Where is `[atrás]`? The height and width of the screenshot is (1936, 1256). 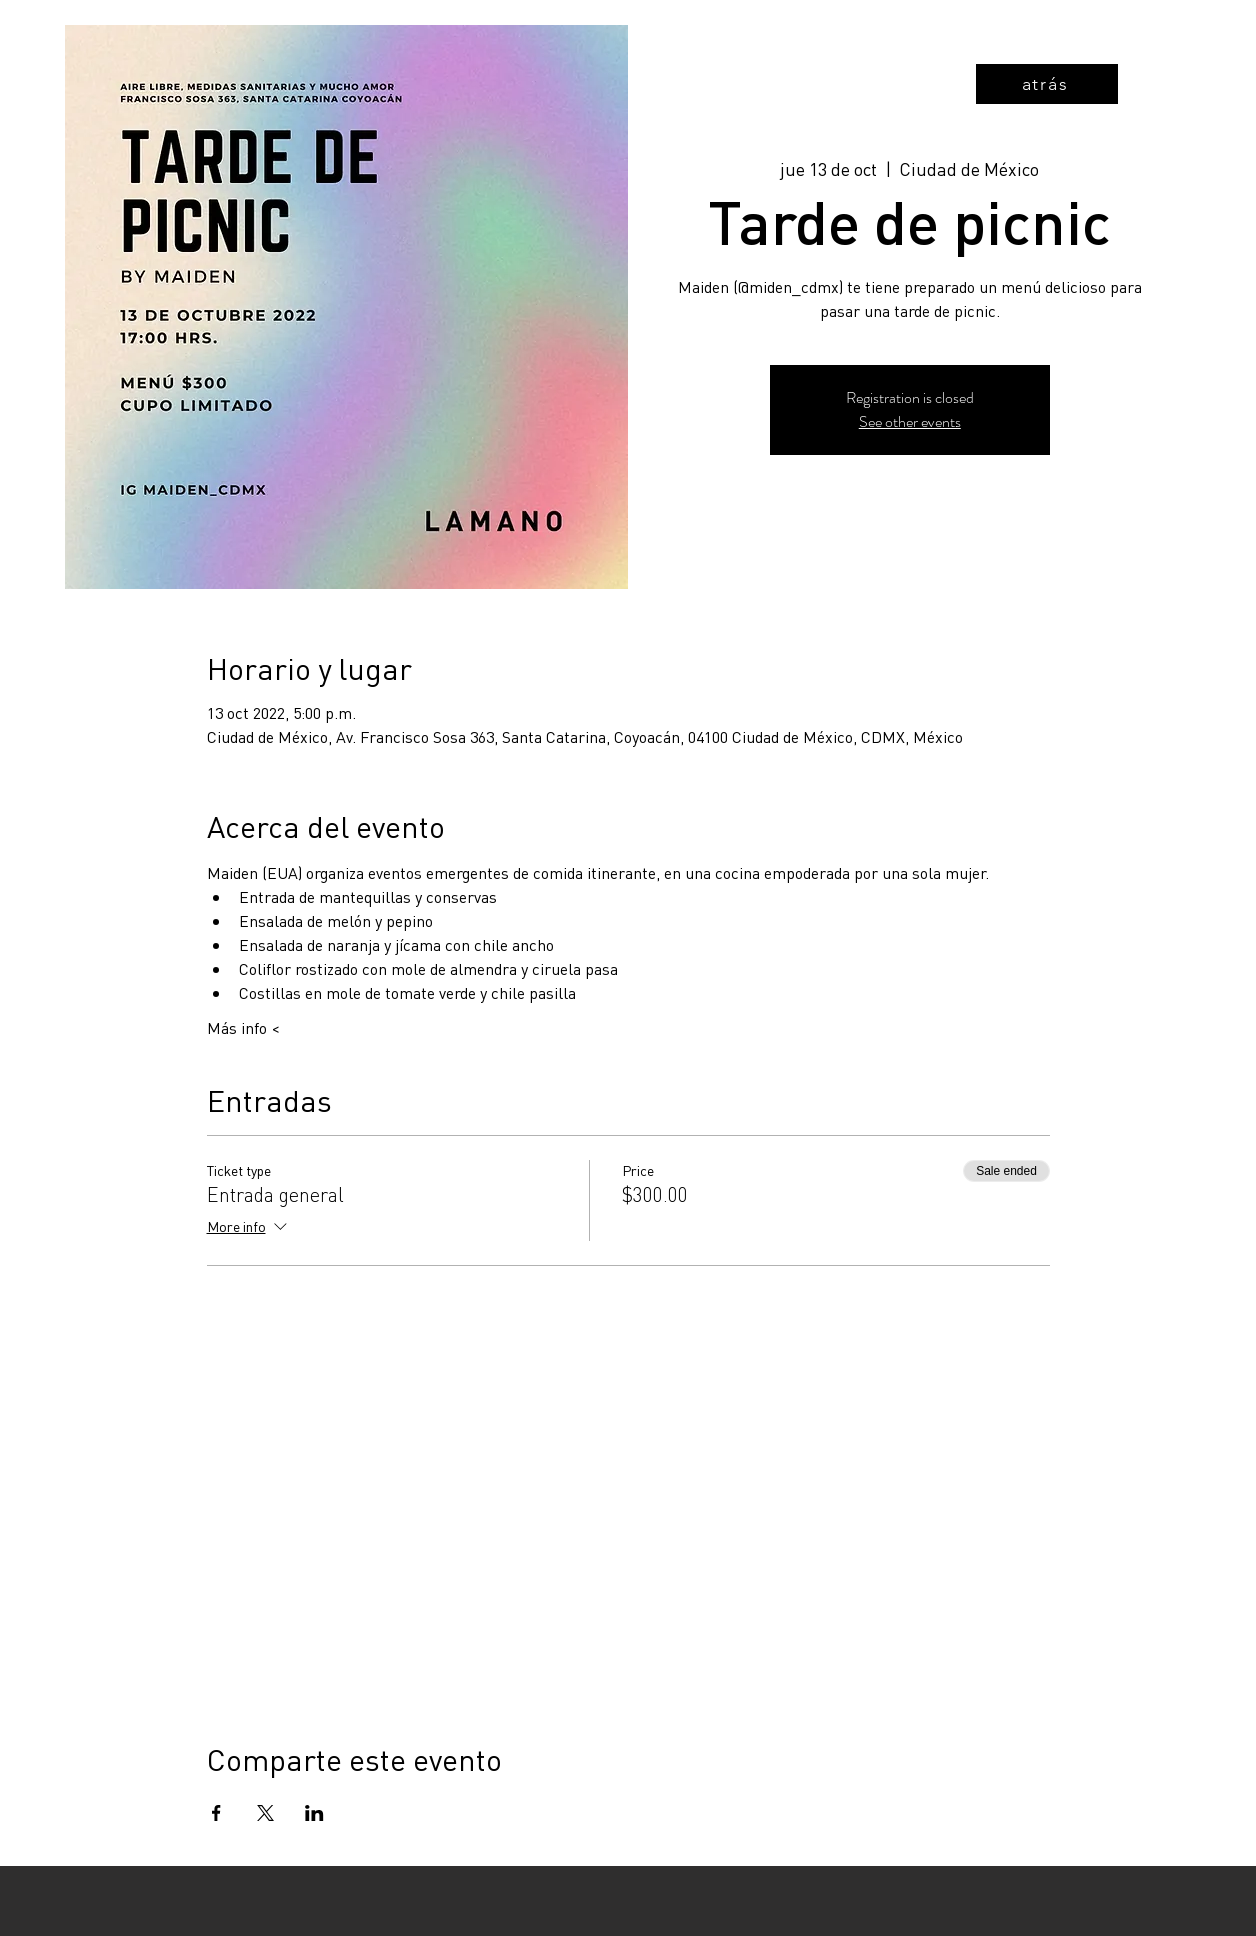 [atrás] is located at coordinates (1047, 84).